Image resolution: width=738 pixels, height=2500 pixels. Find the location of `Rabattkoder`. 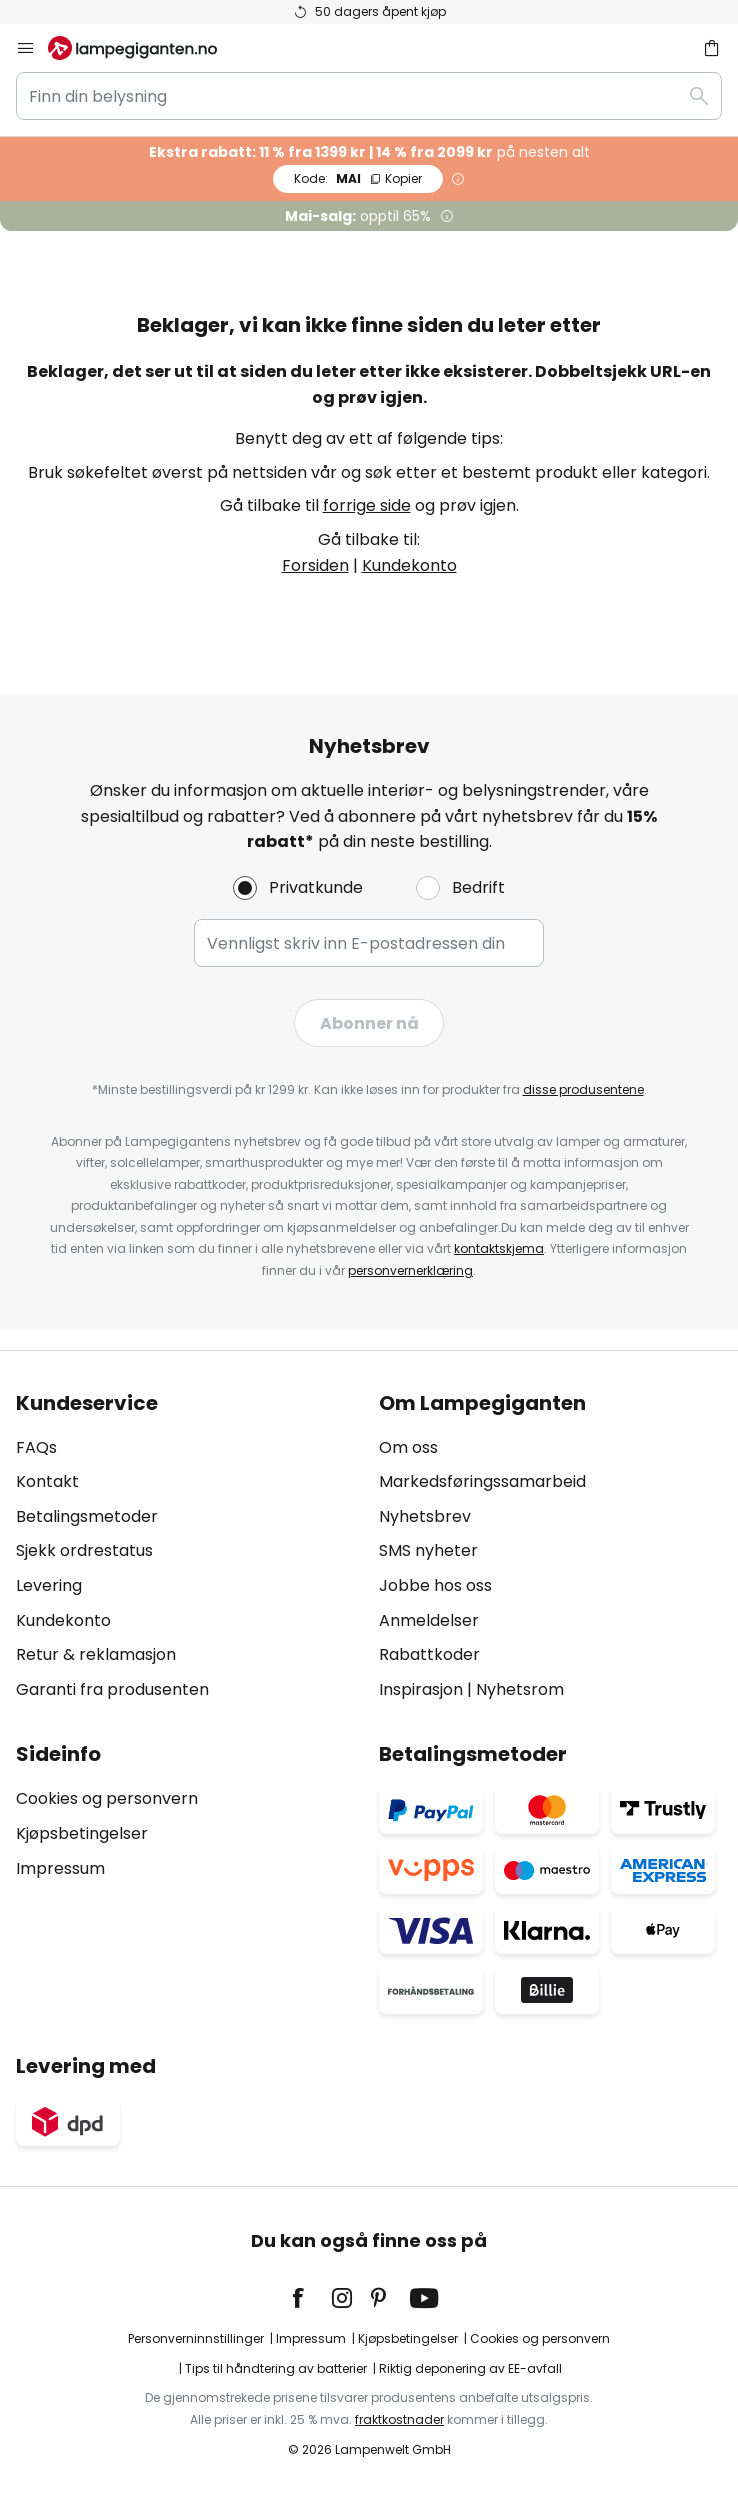

Rabattkoder is located at coordinates (429, 1654).